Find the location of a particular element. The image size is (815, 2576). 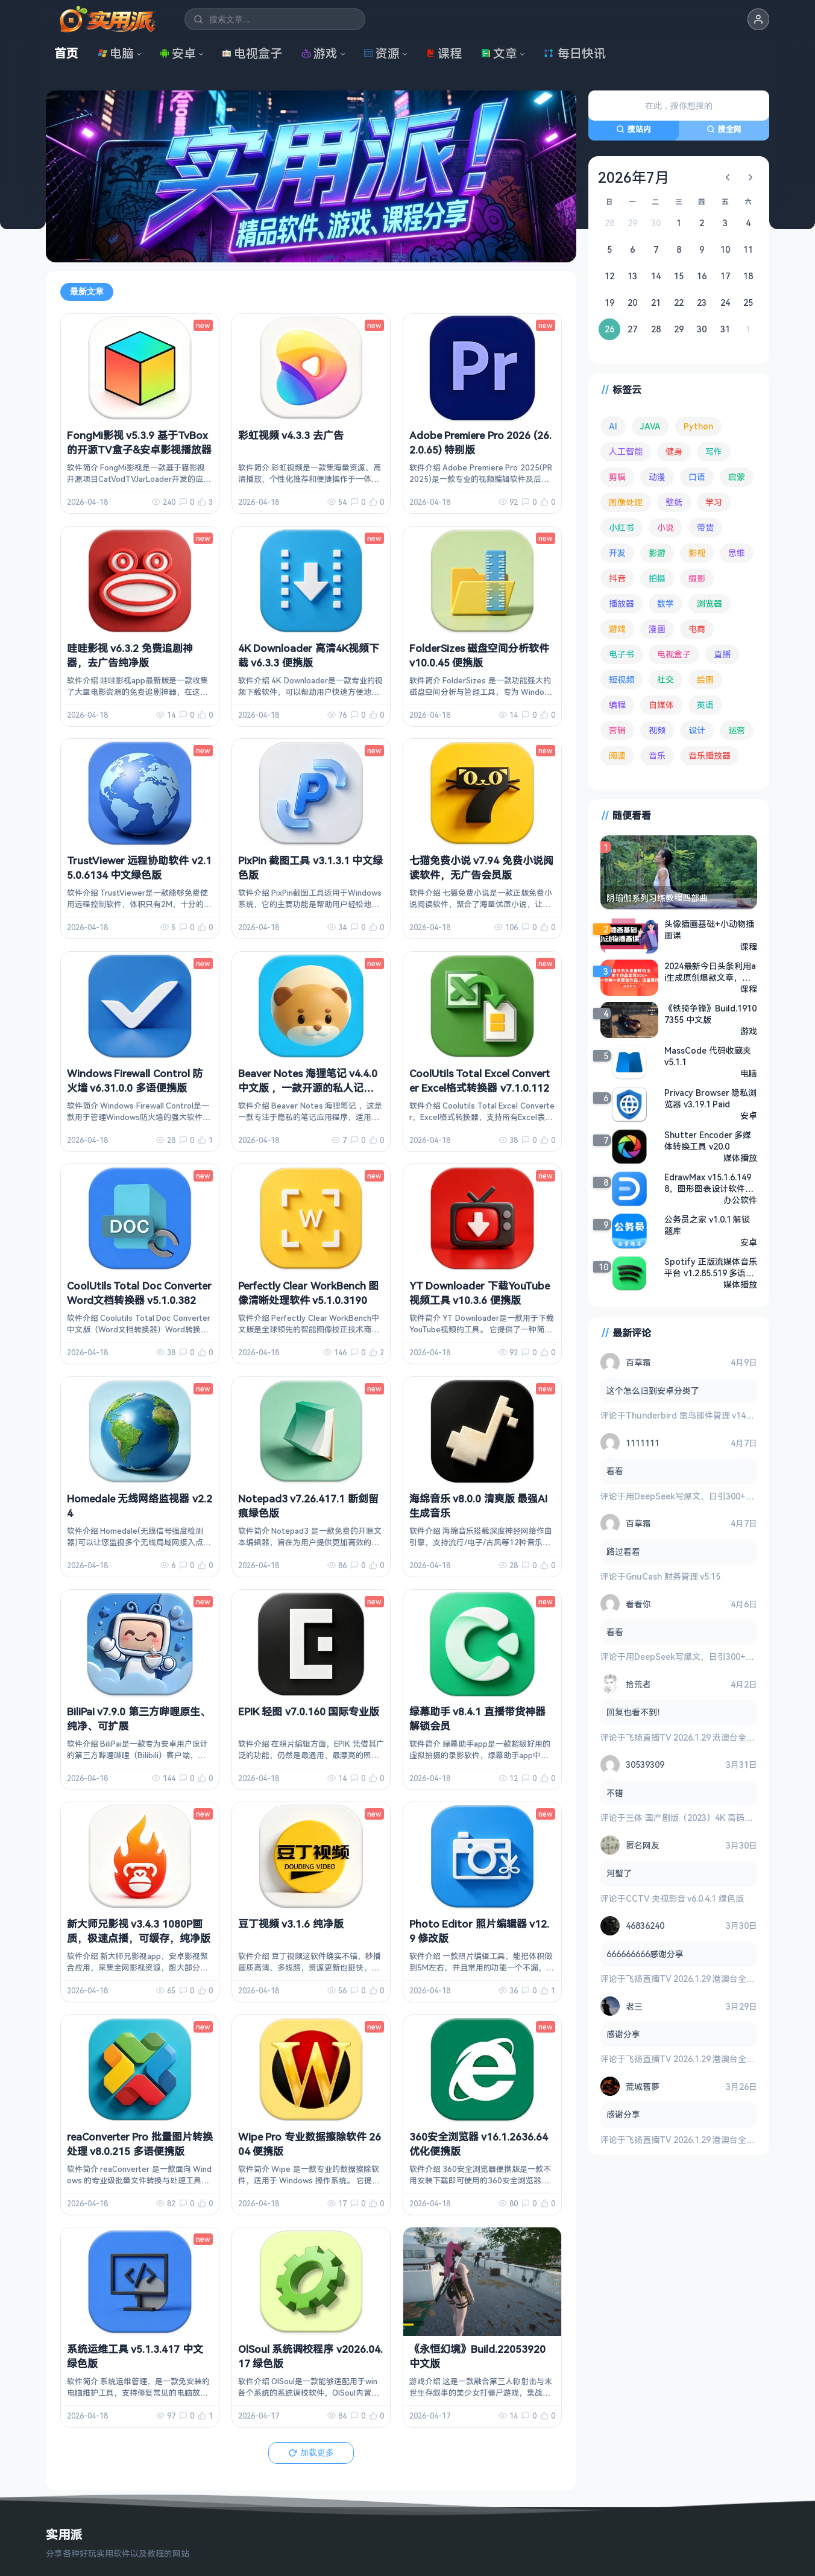

阅读 [阅读 (152 项)] is located at coordinates (617, 755).